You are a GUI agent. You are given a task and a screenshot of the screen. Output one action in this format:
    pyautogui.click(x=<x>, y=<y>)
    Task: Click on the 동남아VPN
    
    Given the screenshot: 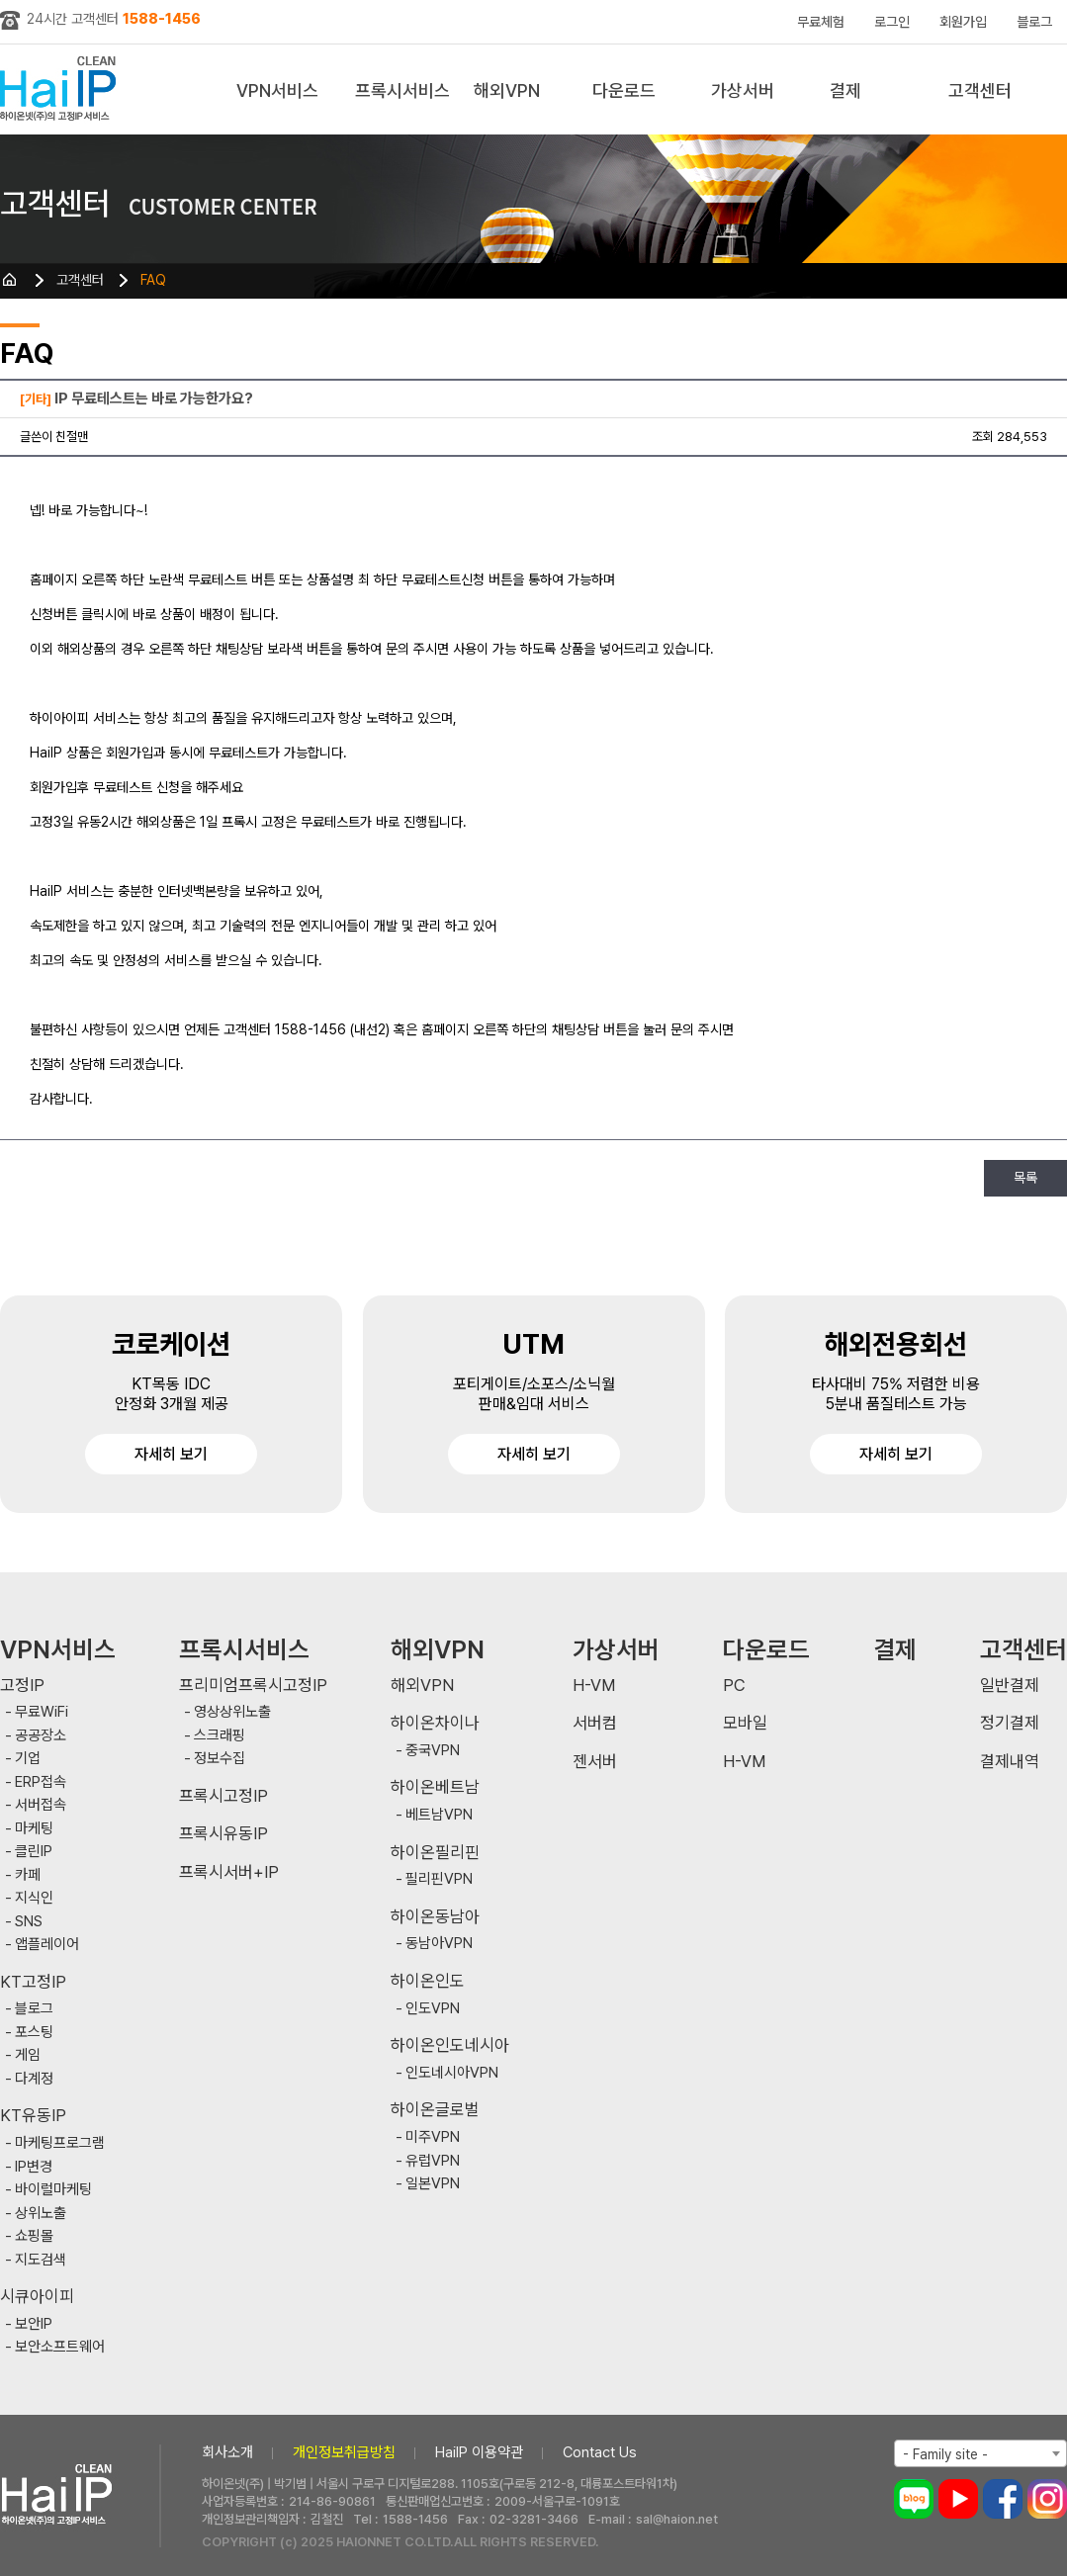 What is the action you would take?
    pyautogui.click(x=439, y=1943)
    